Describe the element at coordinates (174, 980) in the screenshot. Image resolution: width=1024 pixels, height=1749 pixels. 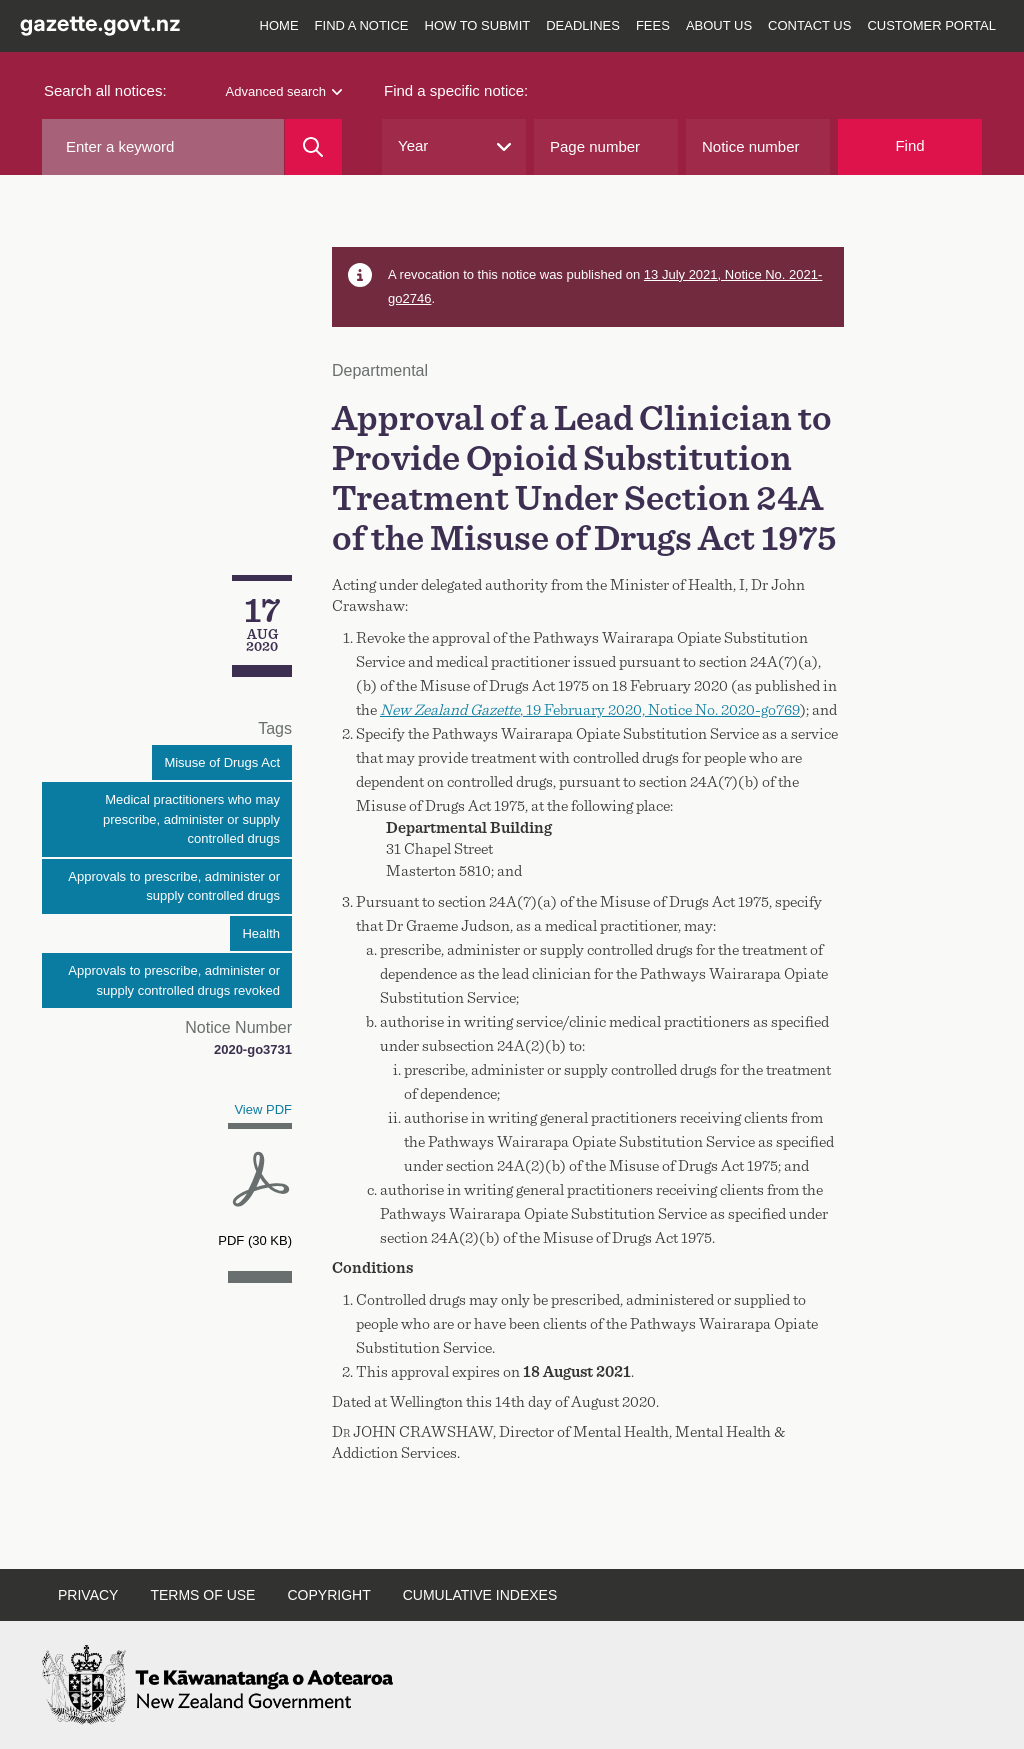
I see `Approvals to prescribe, administer or supply controlled drugs revoked` at that location.